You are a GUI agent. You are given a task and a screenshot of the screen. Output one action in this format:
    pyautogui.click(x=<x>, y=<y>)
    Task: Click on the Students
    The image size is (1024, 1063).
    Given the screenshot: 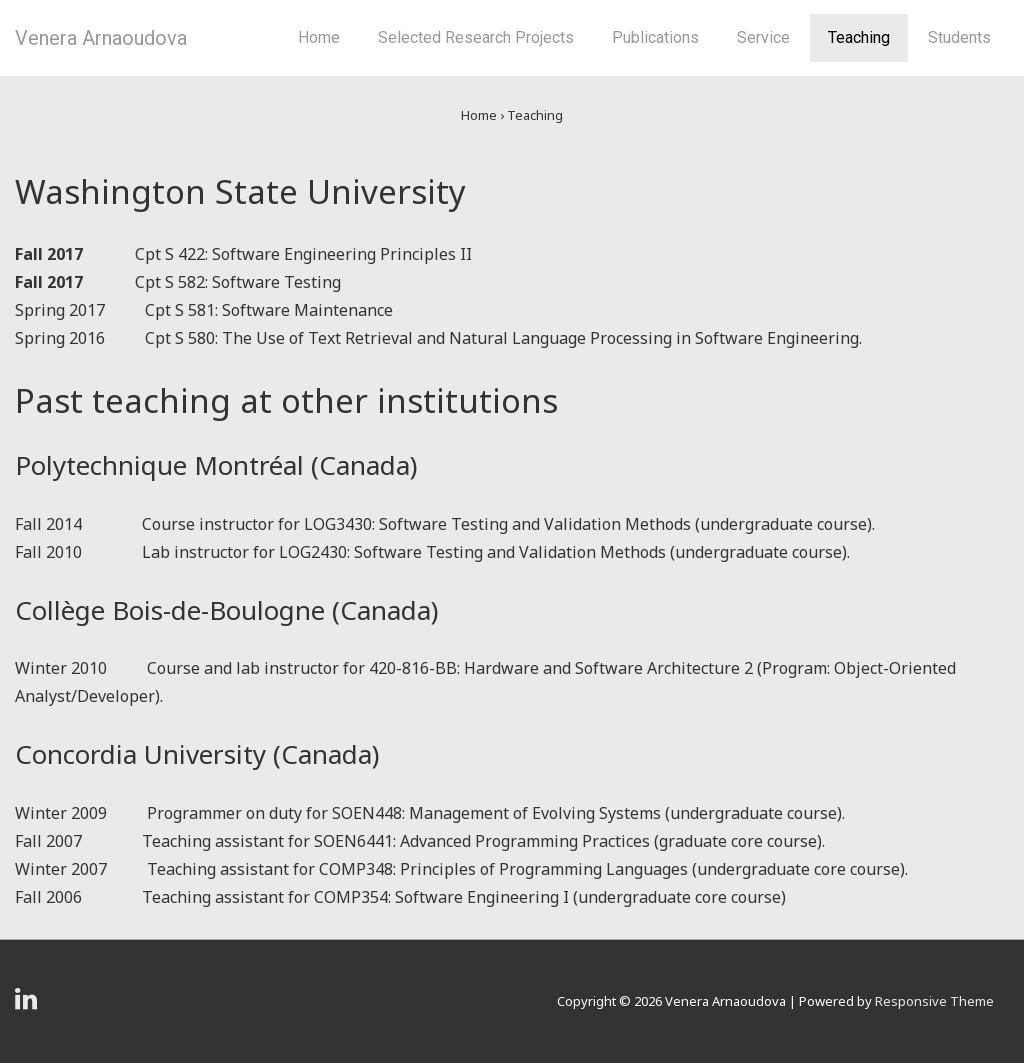 What is the action you would take?
    pyautogui.click(x=959, y=37)
    